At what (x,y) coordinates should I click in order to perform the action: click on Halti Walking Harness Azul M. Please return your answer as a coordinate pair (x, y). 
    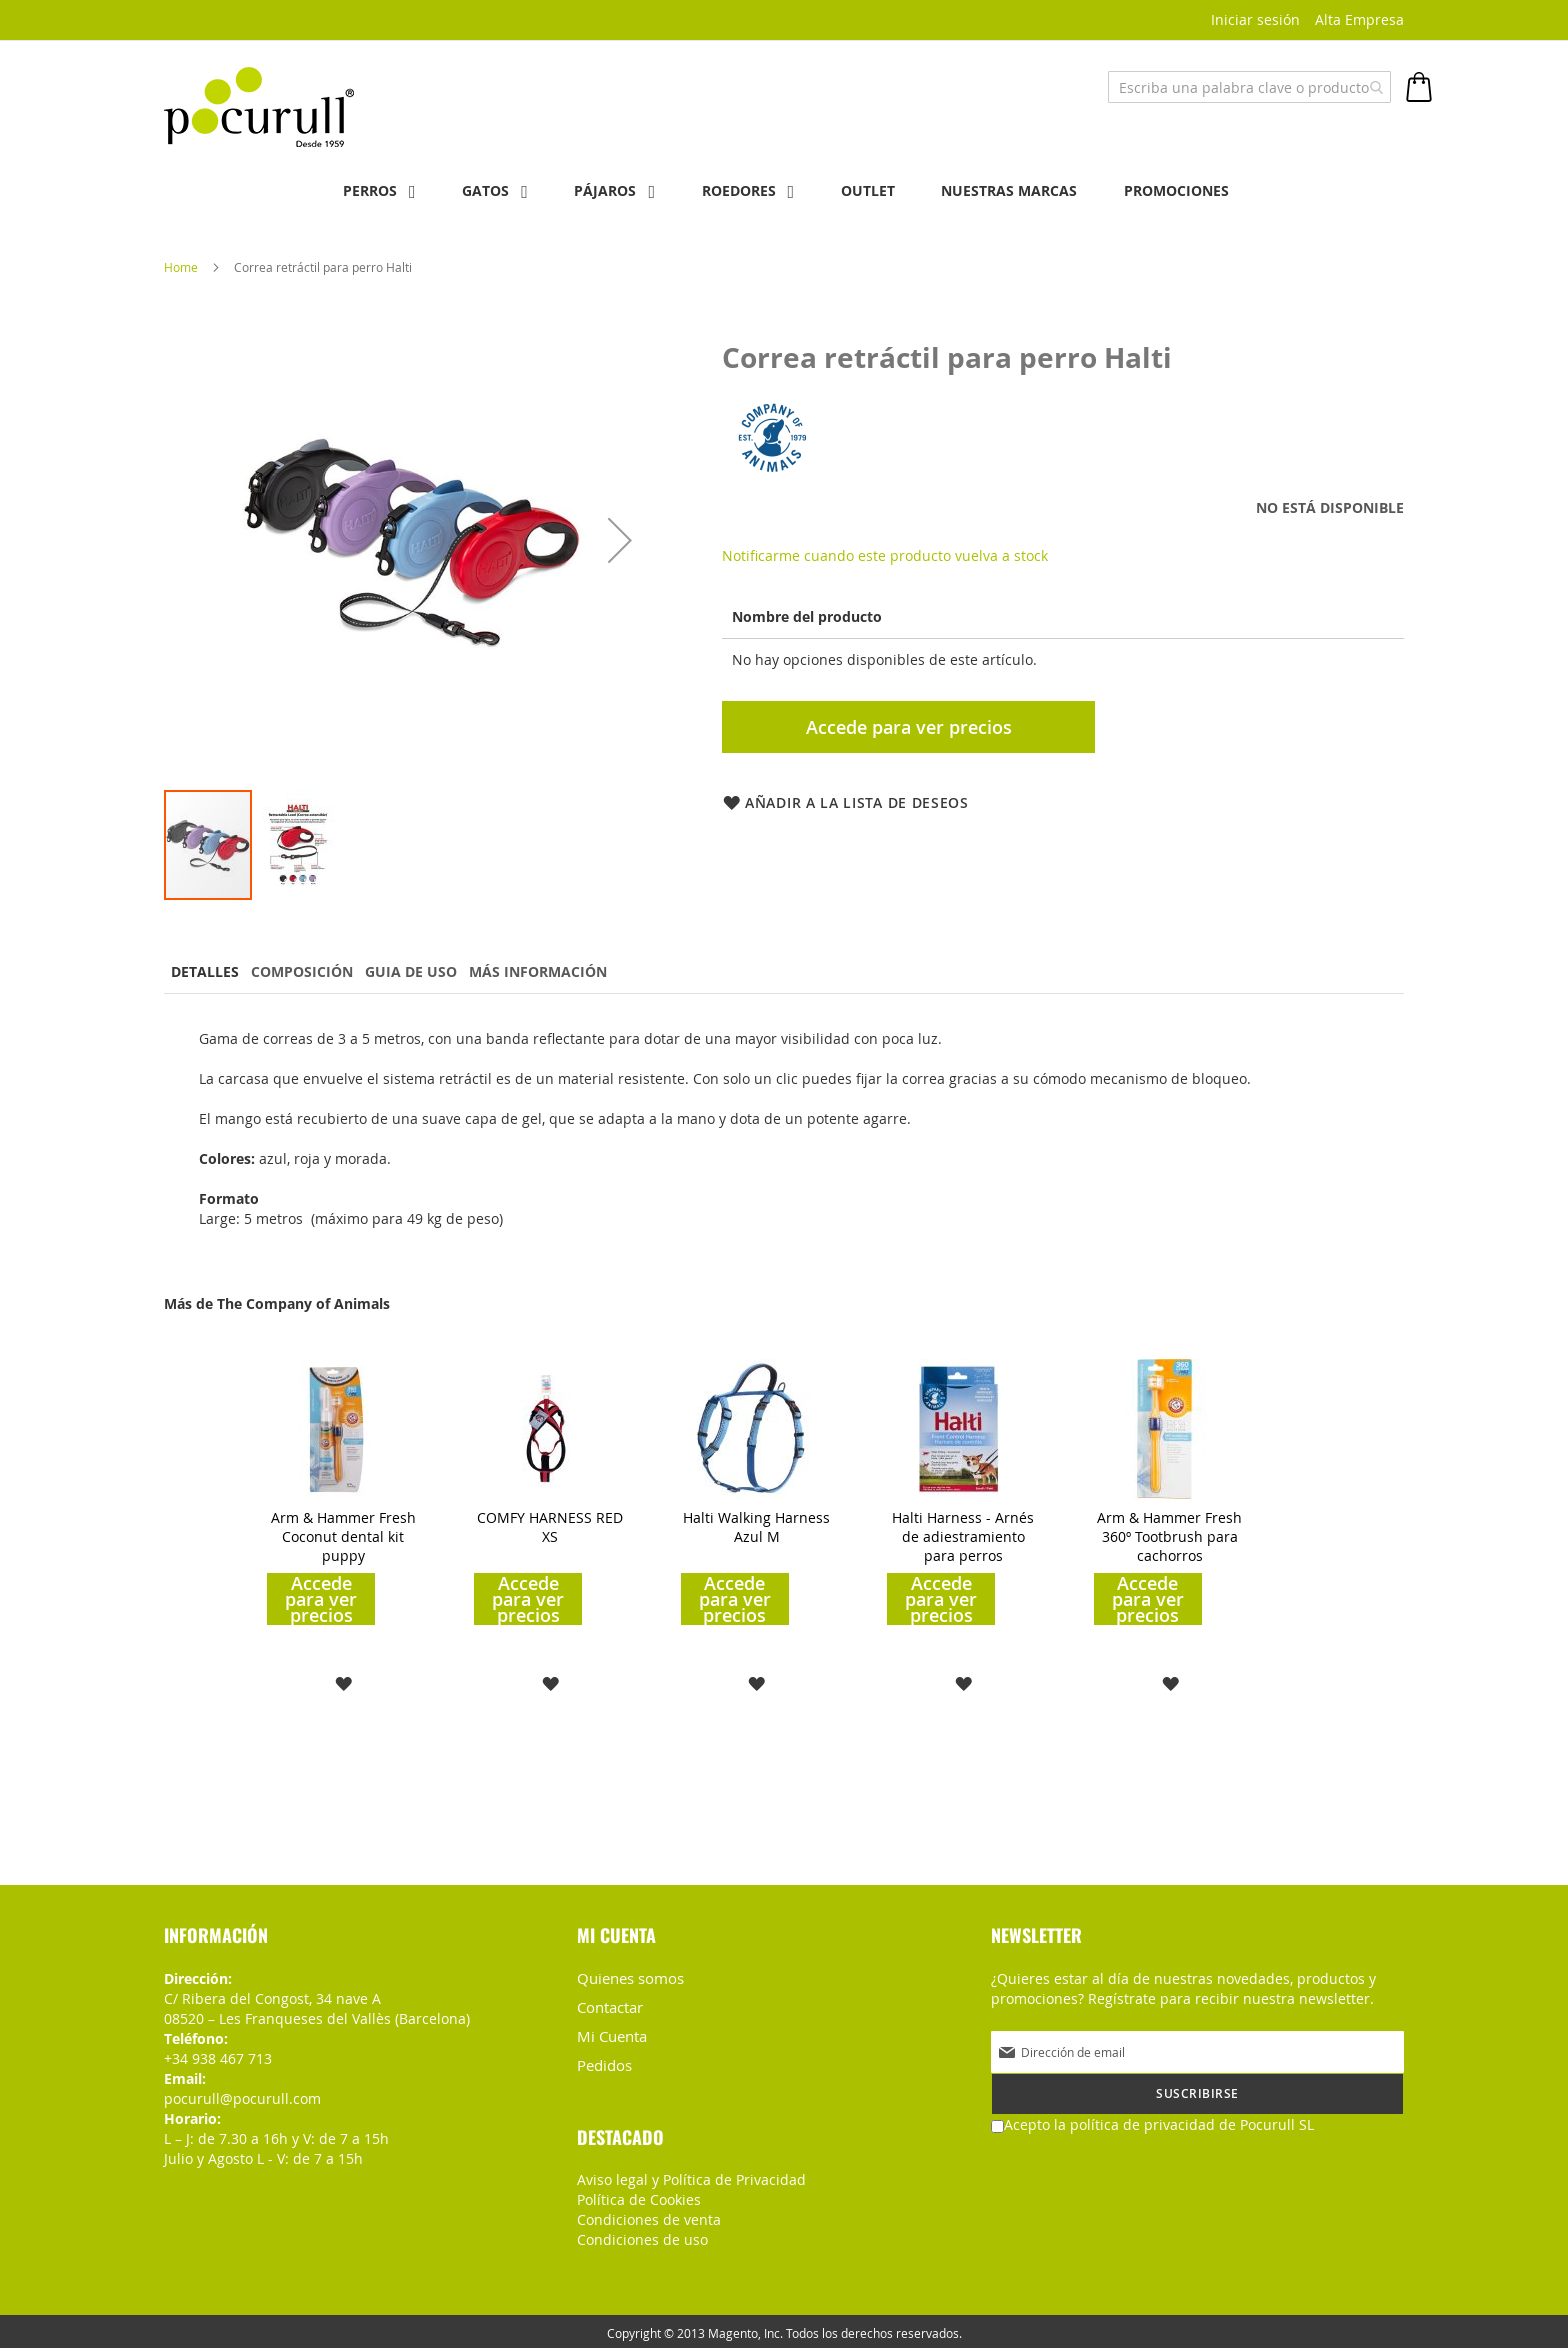
    Looking at the image, I should click on (756, 1526).